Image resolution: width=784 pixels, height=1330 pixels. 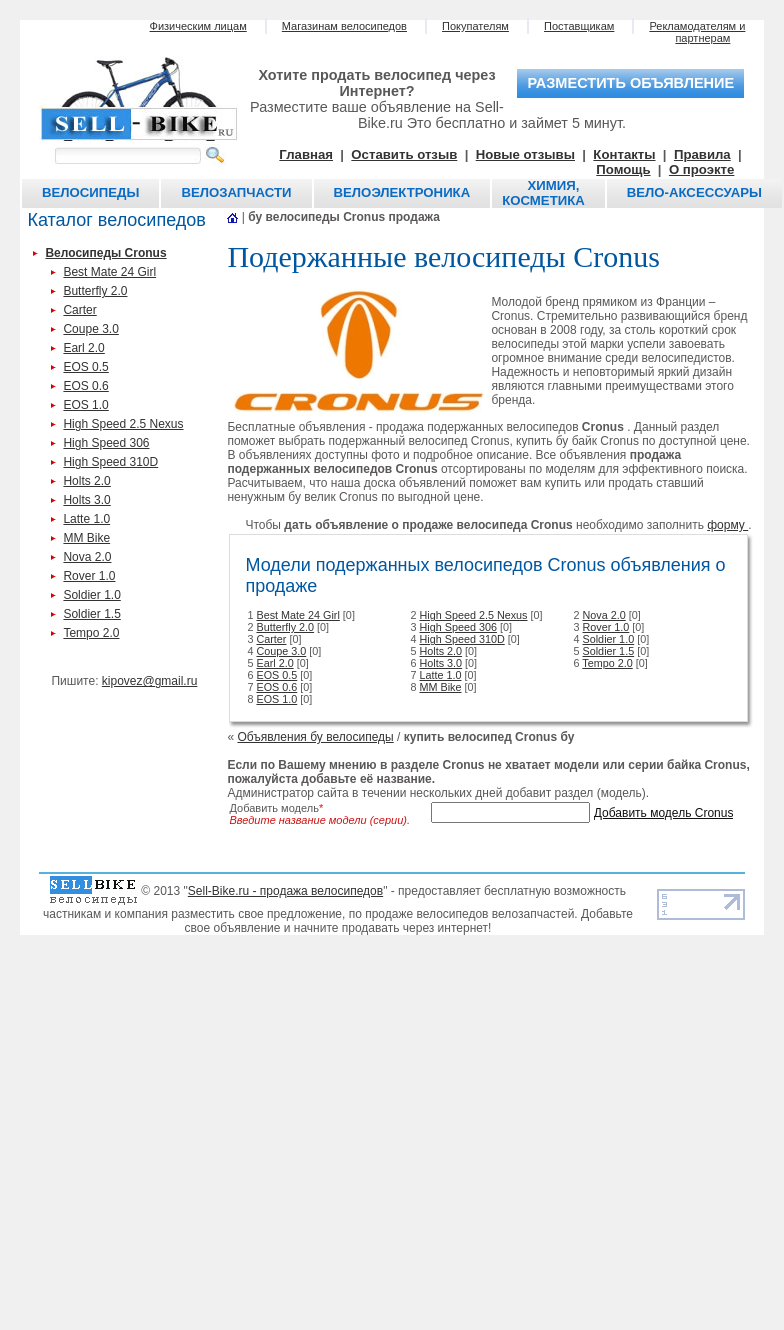 What do you see at coordinates (91, 614) in the screenshot?
I see `Soldier 1.5` at bounding box center [91, 614].